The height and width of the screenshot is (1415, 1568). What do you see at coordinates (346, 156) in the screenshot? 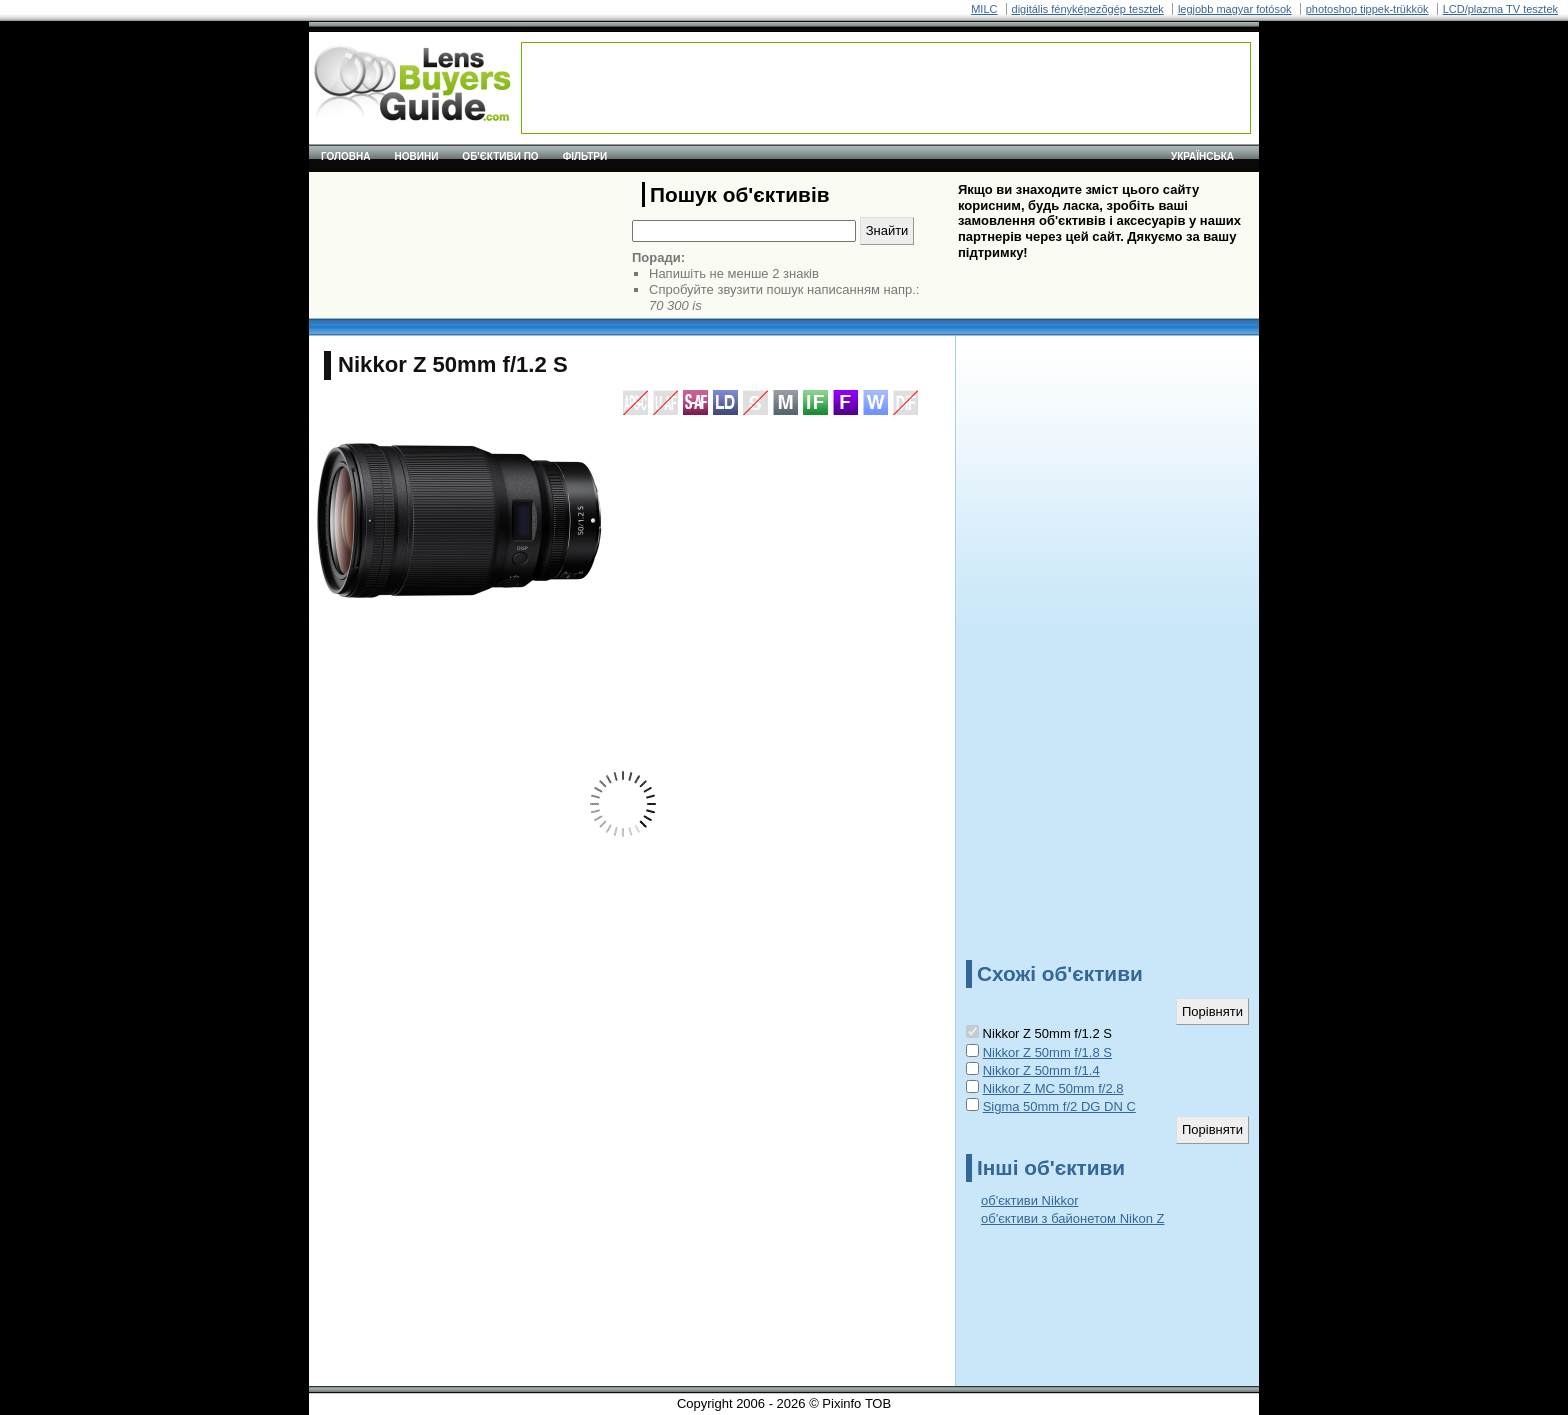
I see `Головна` at bounding box center [346, 156].